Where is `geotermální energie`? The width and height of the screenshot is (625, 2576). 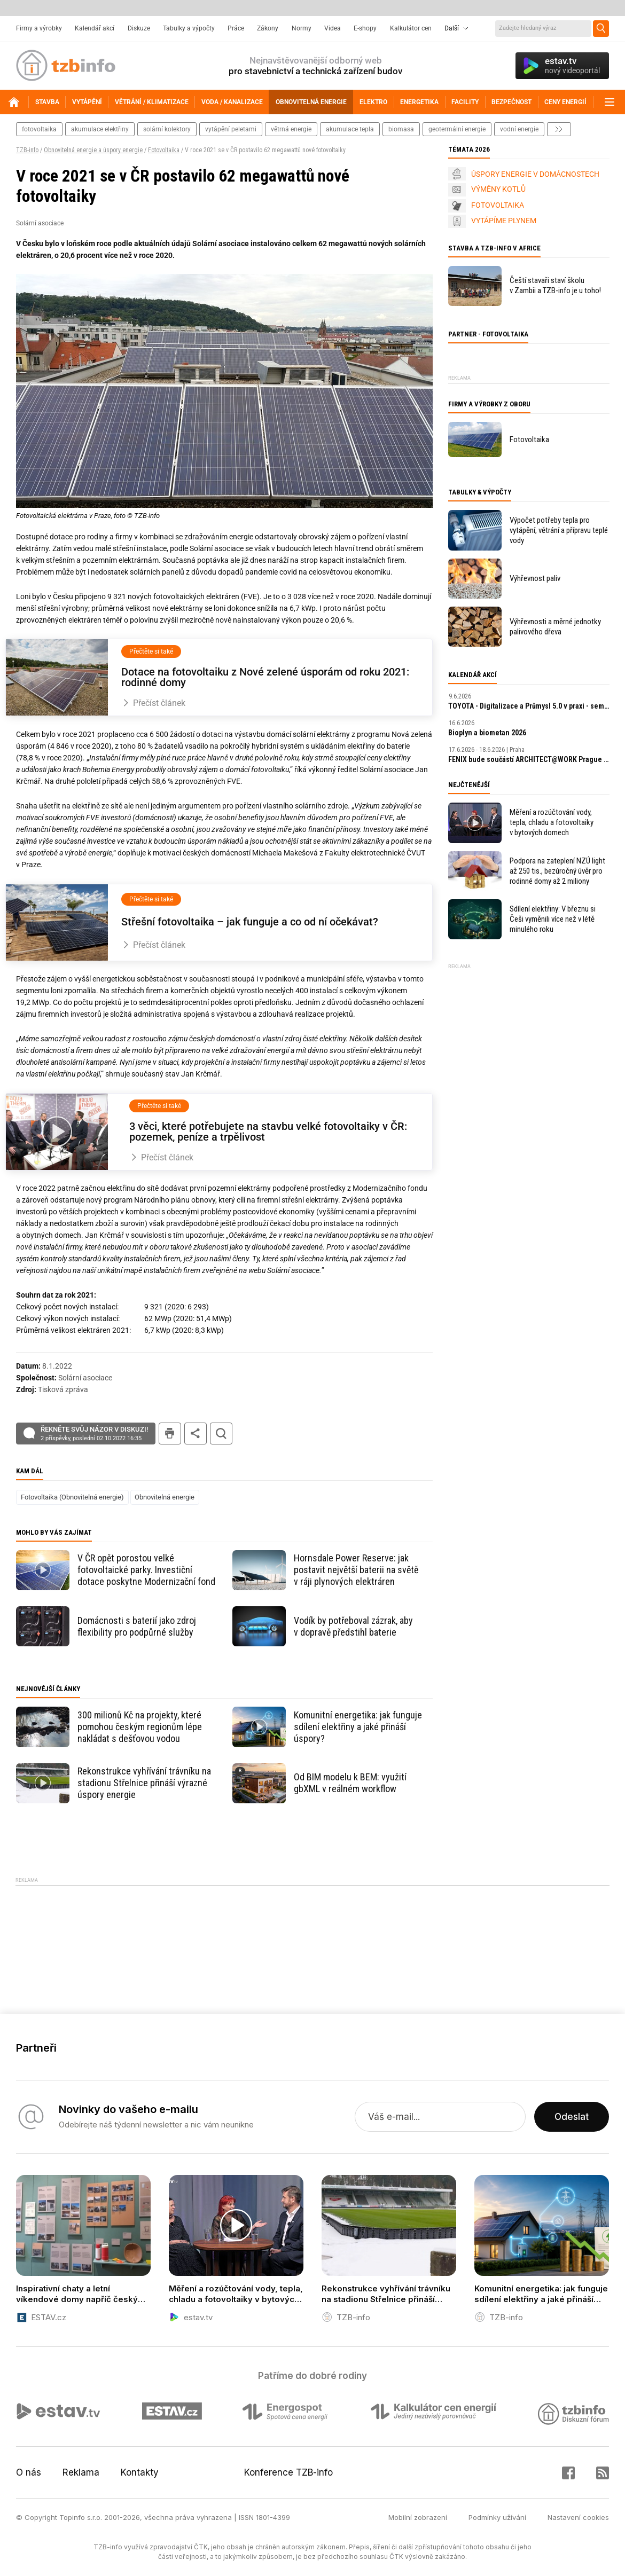 geotermální energie is located at coordinates (457, 129).